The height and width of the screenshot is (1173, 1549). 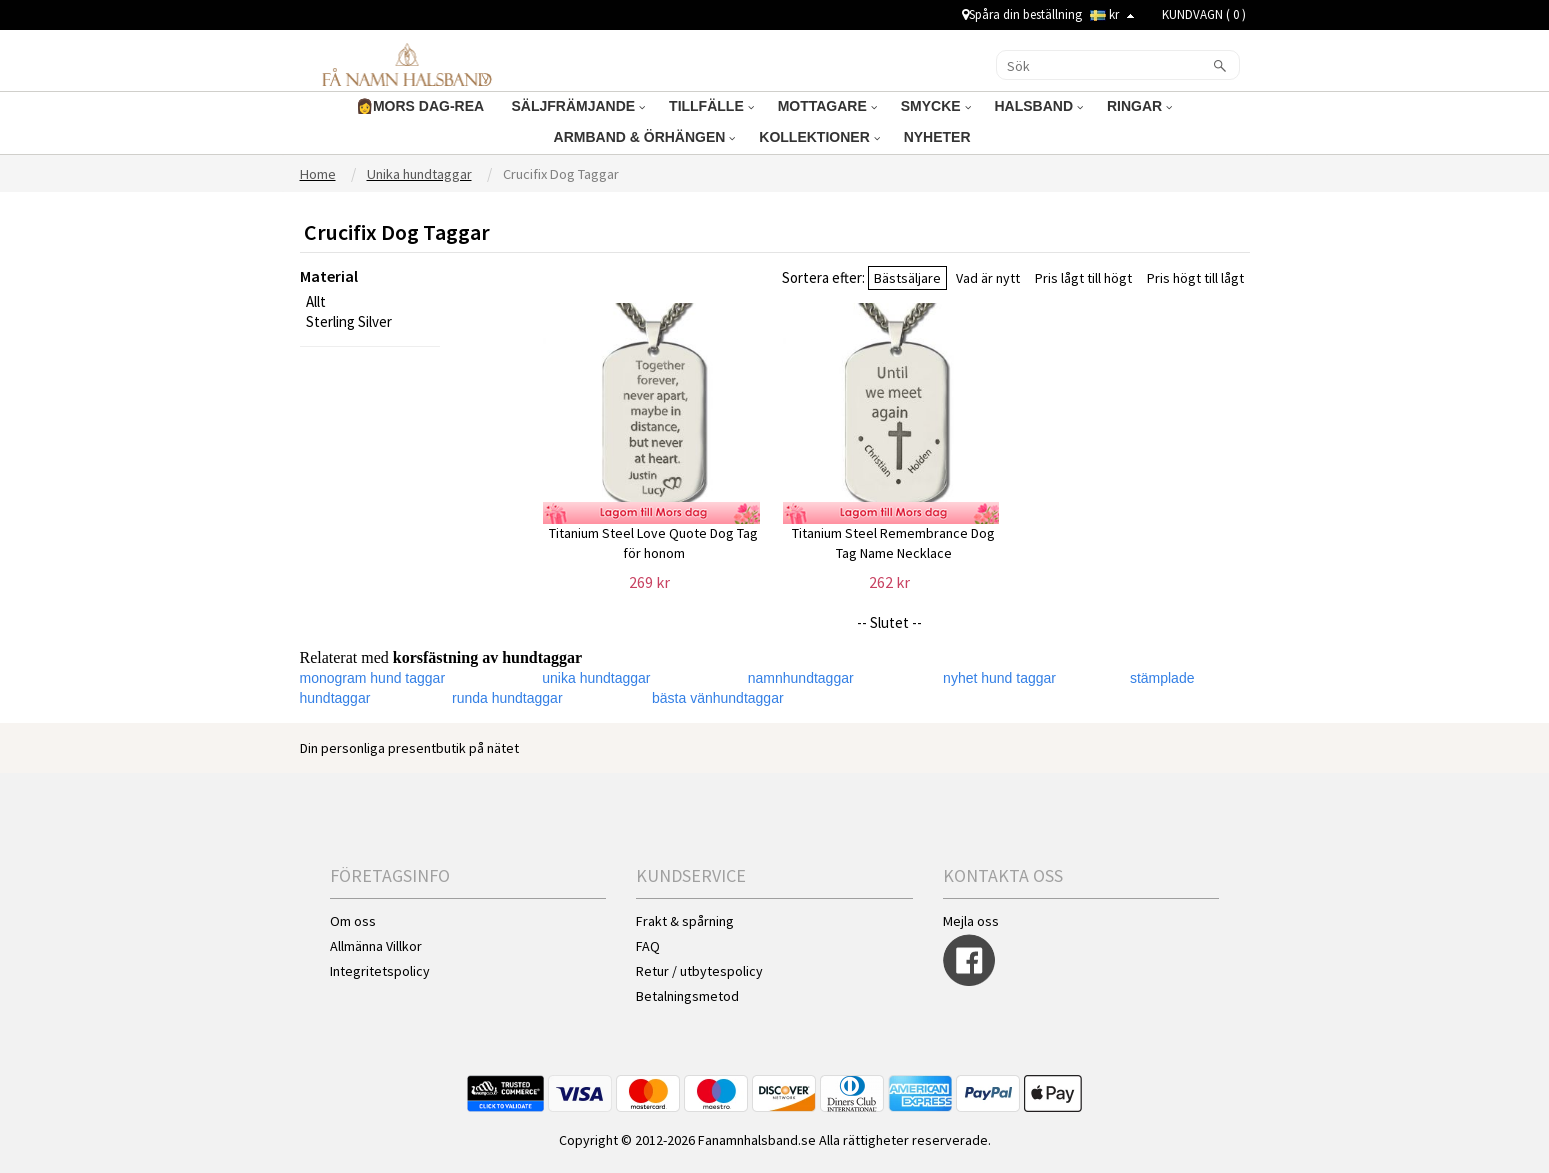 What do you see at coordinates (1139, 106) in the screenshot?
I see `RINGAR` at bounding box center [1139, 106].